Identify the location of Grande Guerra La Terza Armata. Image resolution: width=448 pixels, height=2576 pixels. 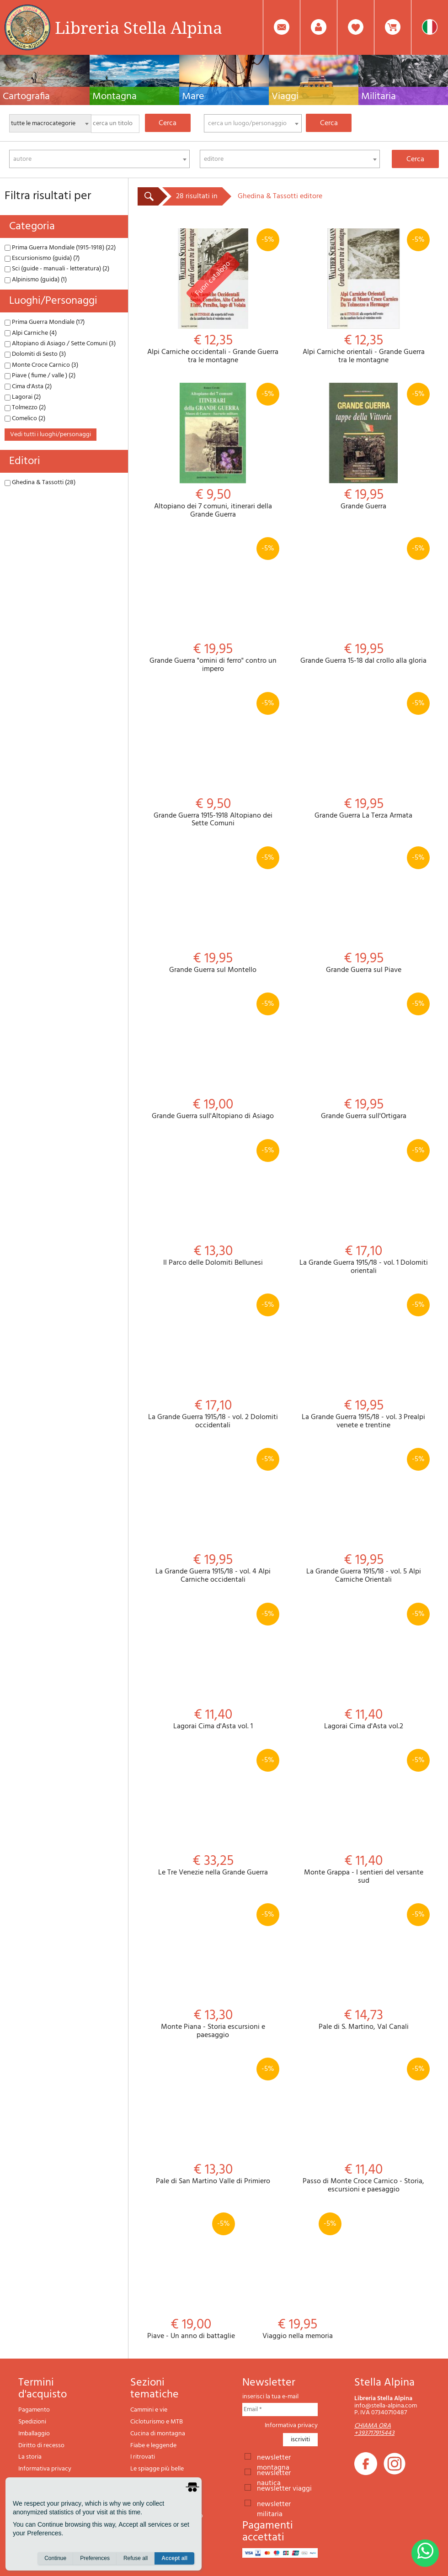
(364, 756).